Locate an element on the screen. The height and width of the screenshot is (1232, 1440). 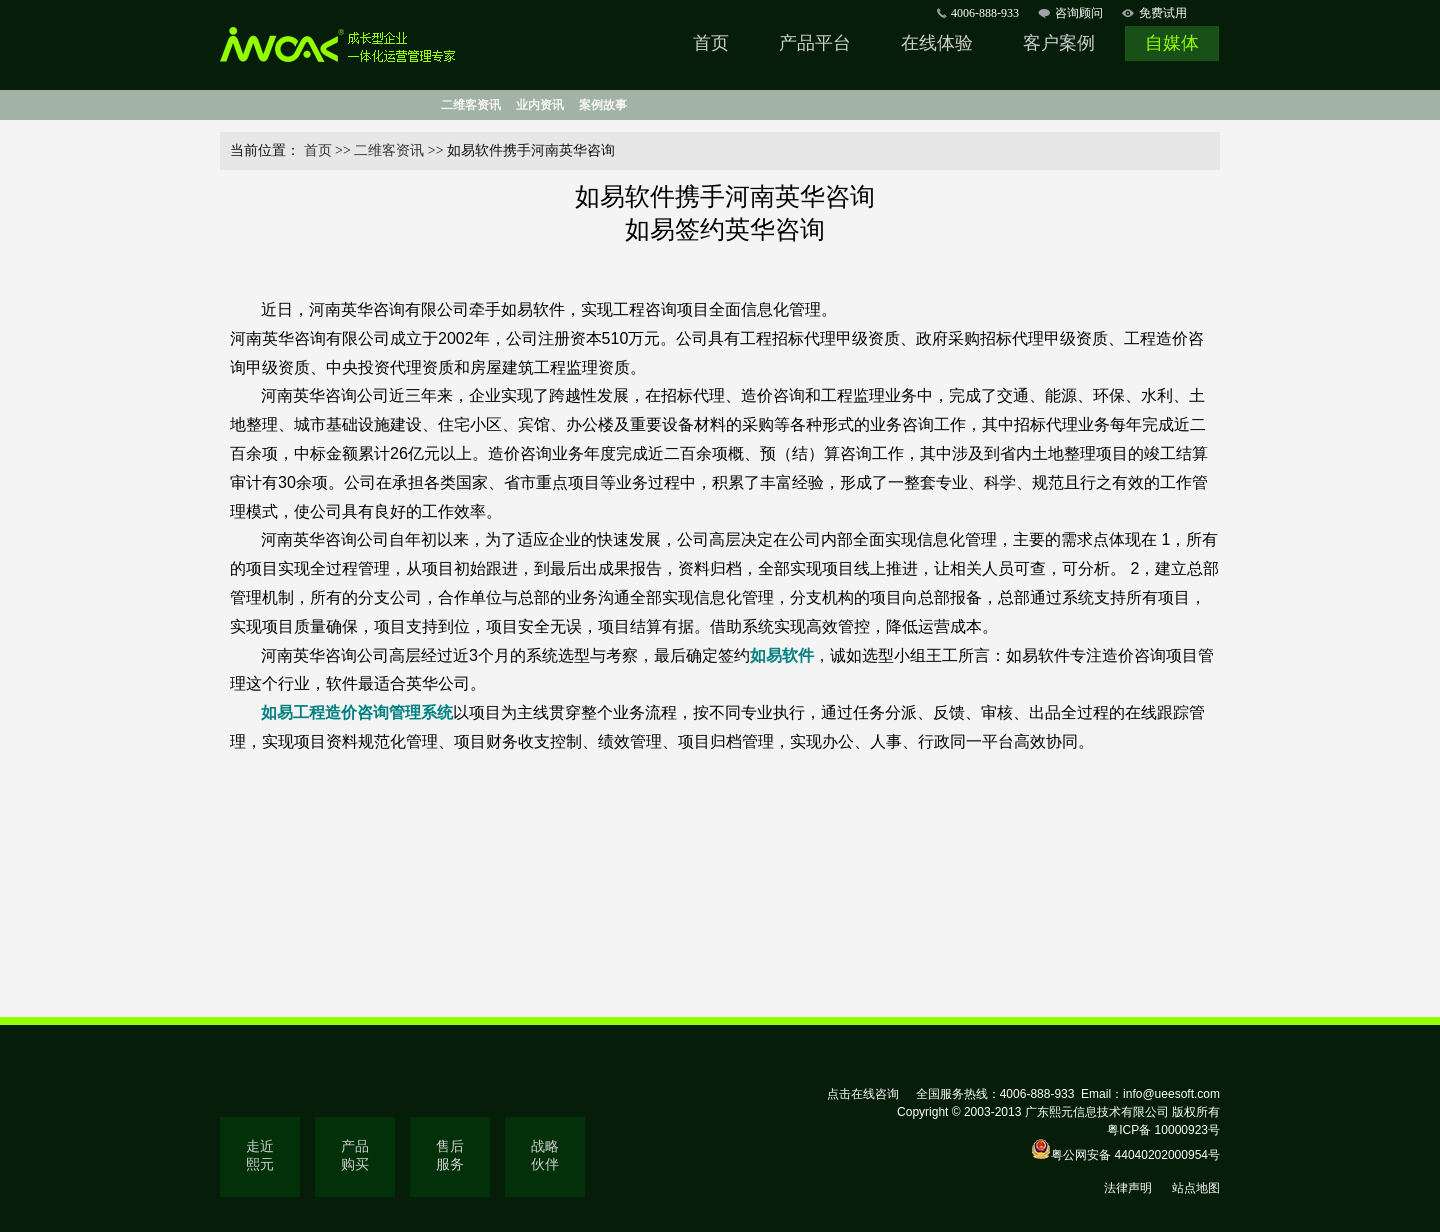
粤ICP备 10000923号 is located at coordinates (1163, 1130).